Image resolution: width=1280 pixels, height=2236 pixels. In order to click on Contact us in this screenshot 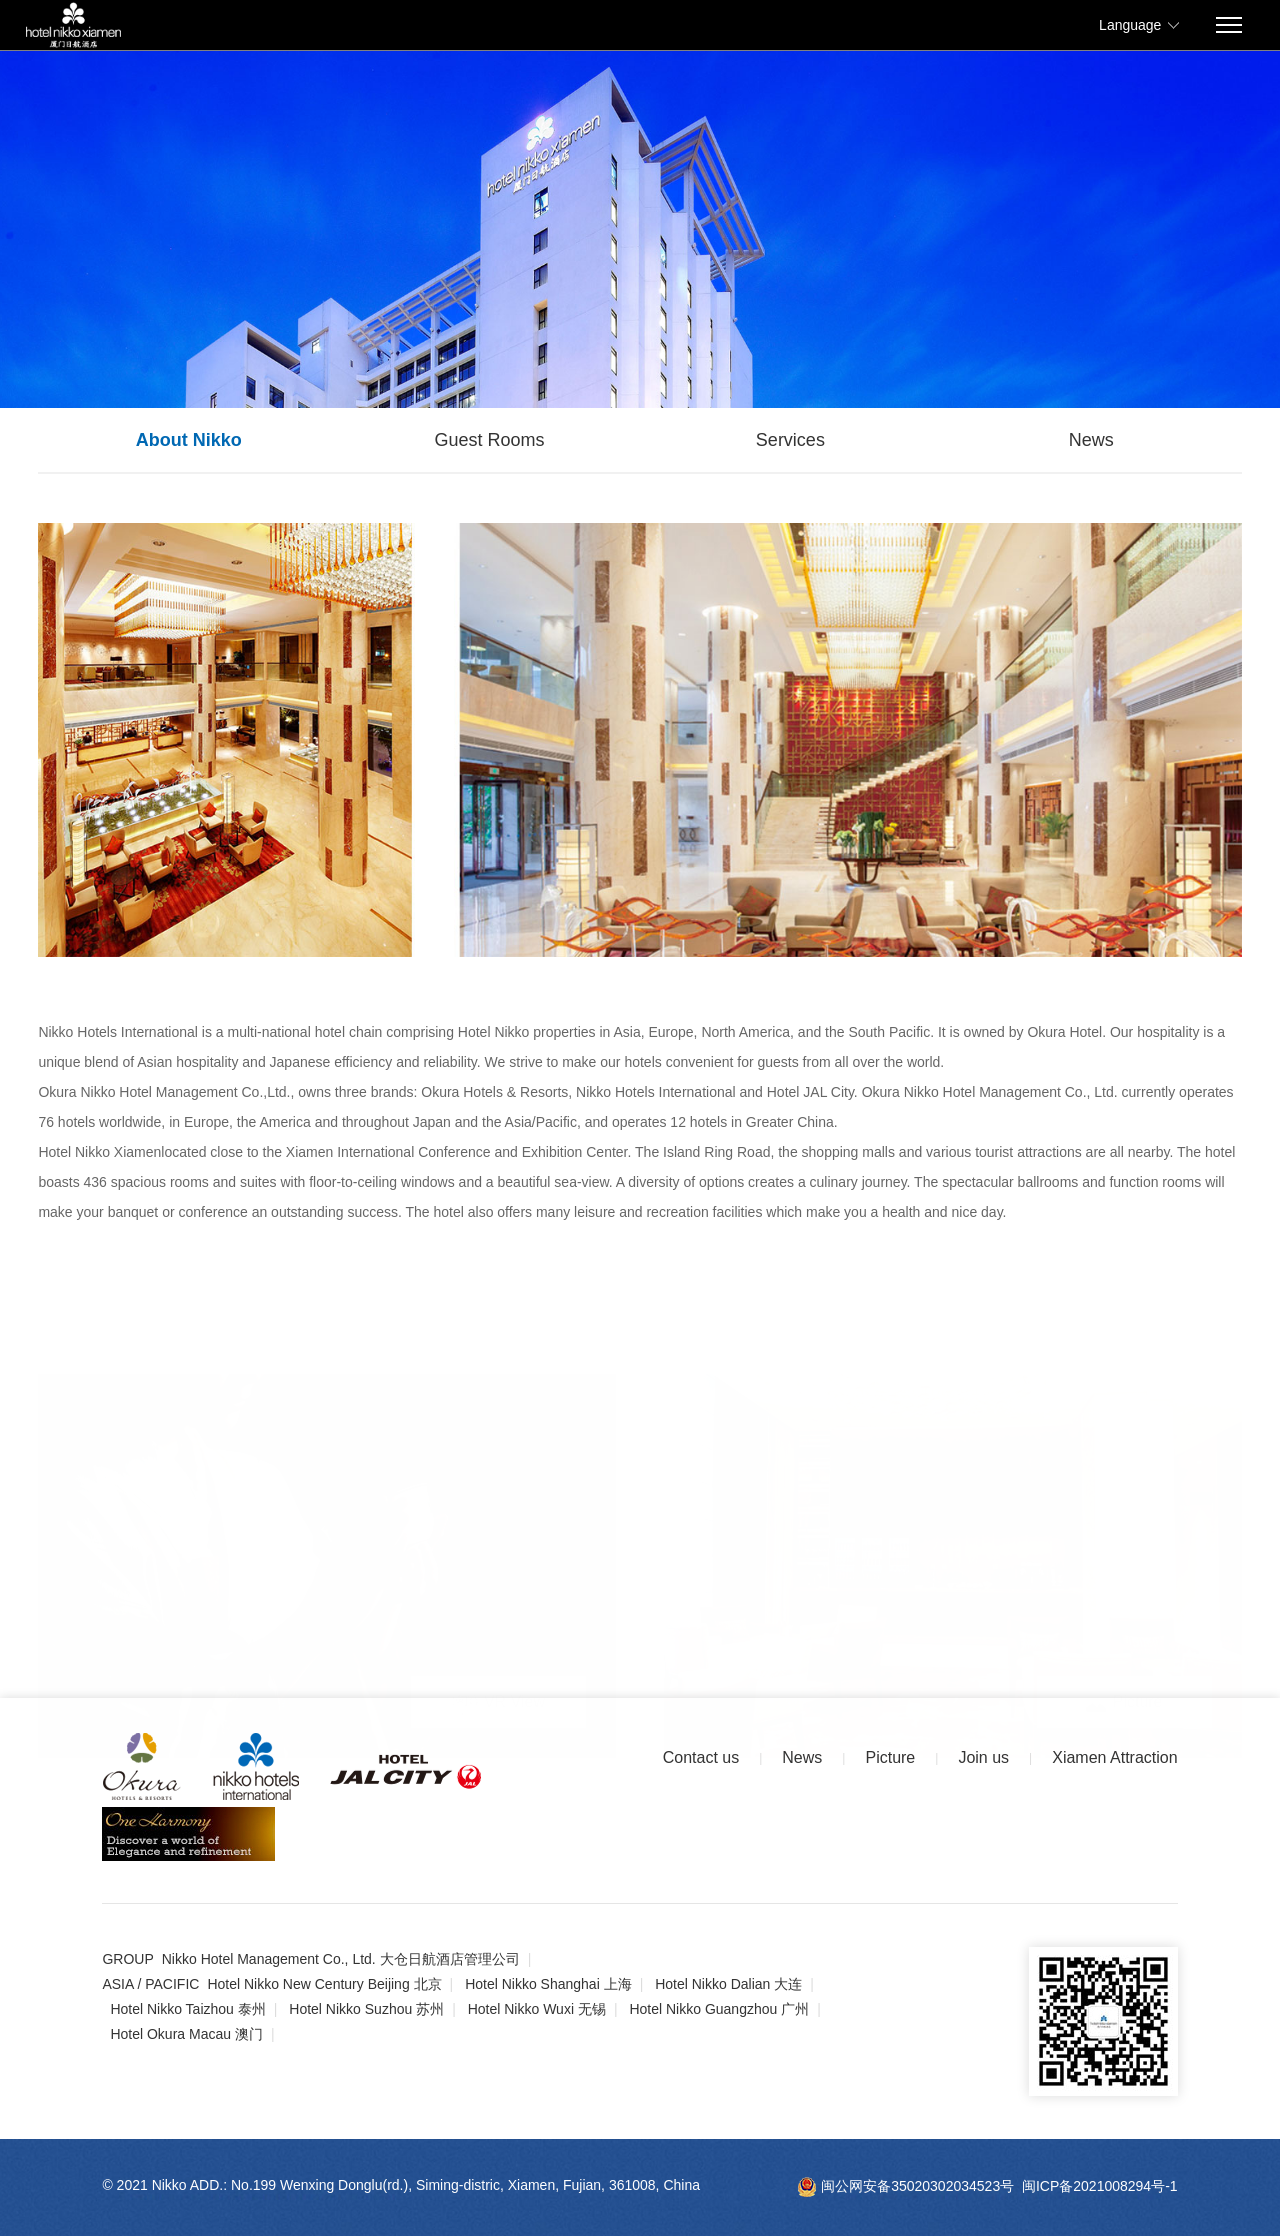, I will do `click(701, 1757)`.